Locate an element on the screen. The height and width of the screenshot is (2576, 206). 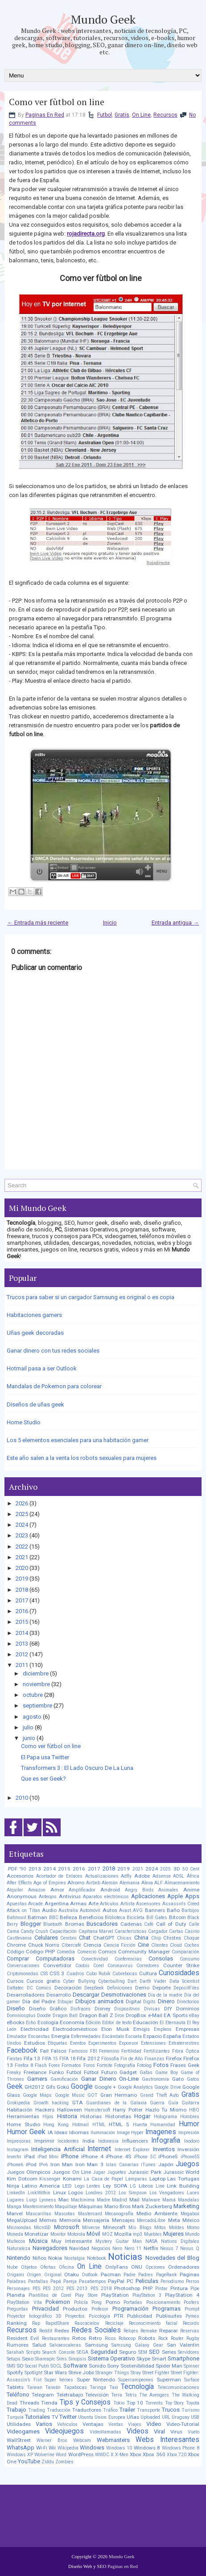
diciembre is located at coordinates (36, 1673).